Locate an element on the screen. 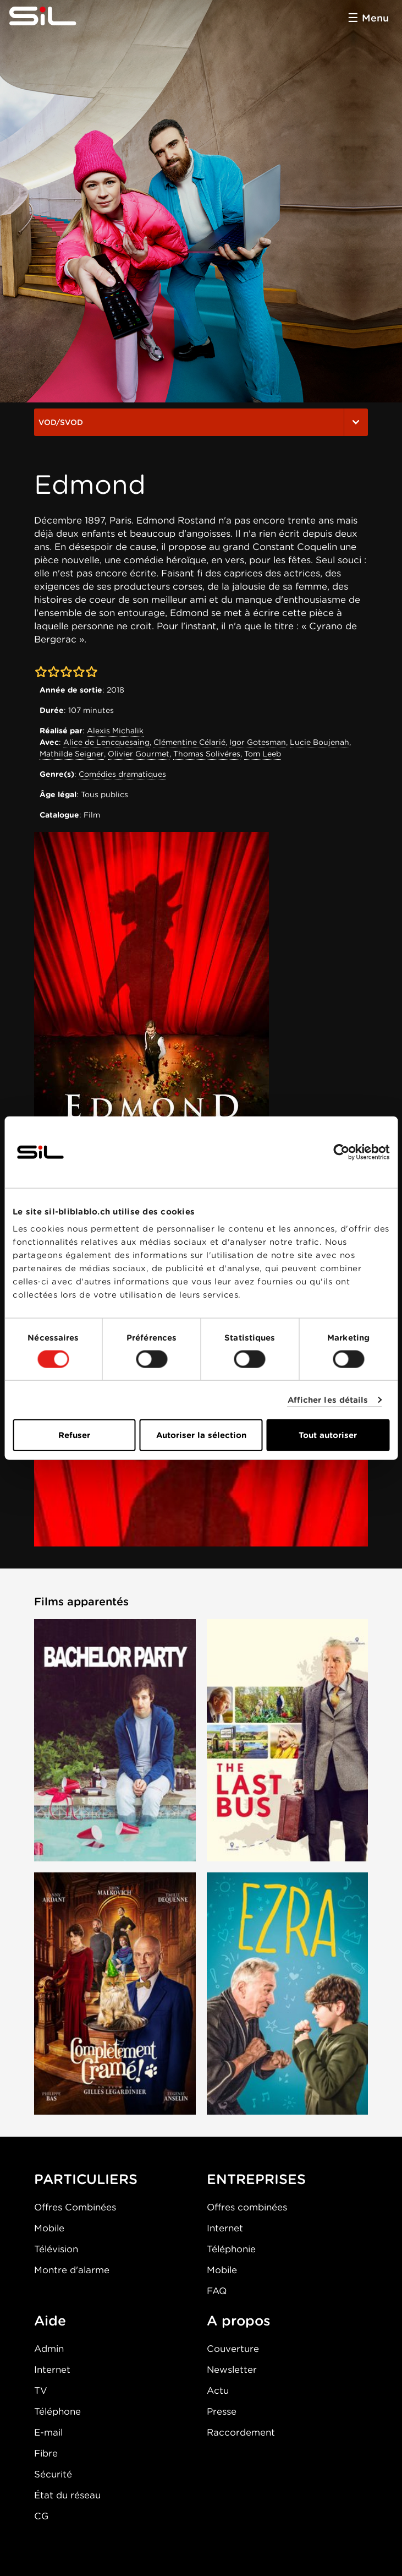 Image resolution: width=402 pixels, height=2576 pixels. Télévision is located at coordinates (56, 2248).